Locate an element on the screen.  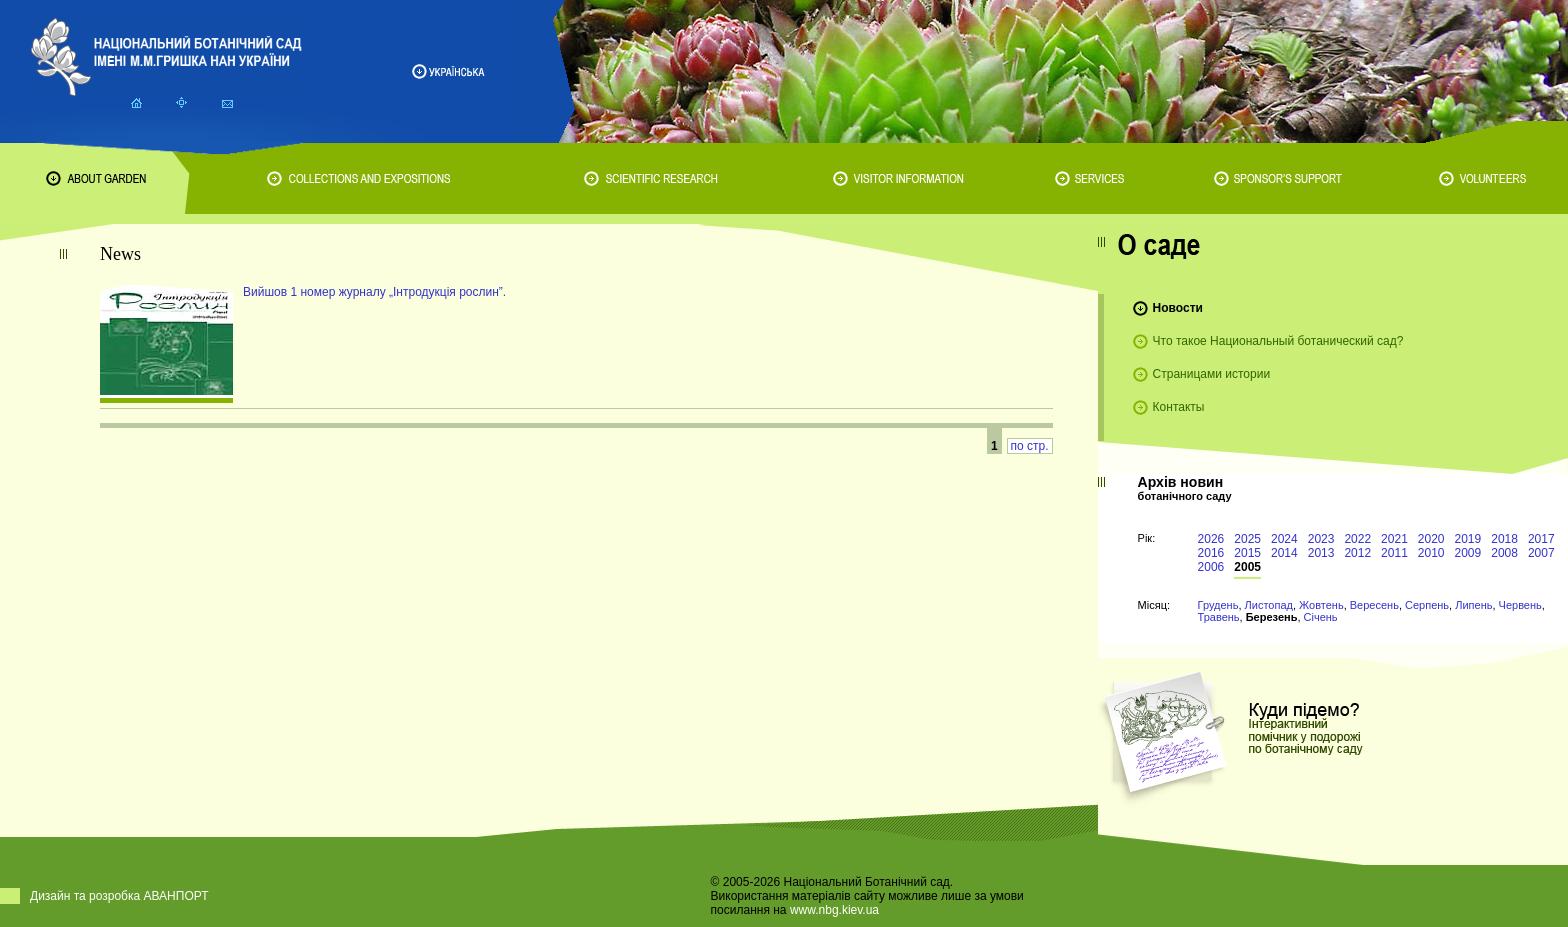
Страницами истории is located at coordinates (1212, 374).